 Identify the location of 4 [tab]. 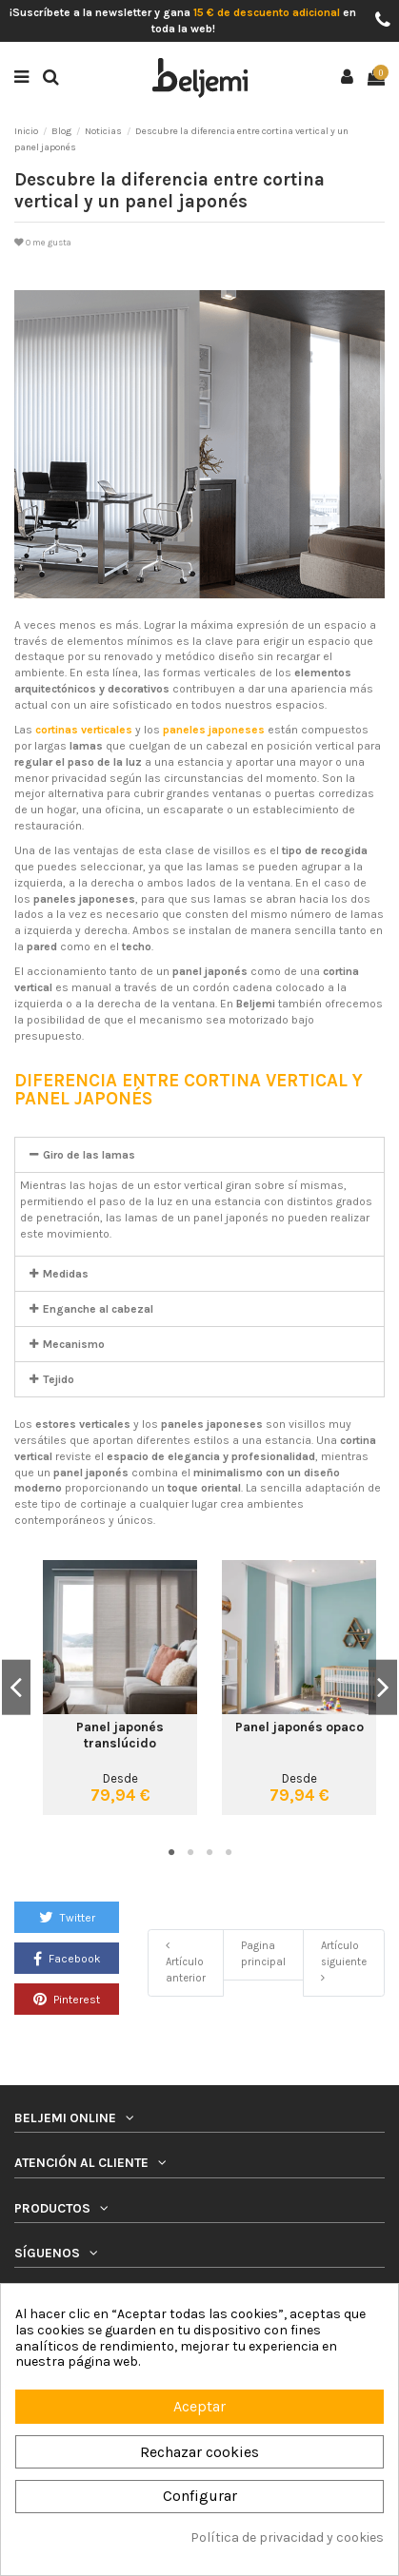
(228, 1853).